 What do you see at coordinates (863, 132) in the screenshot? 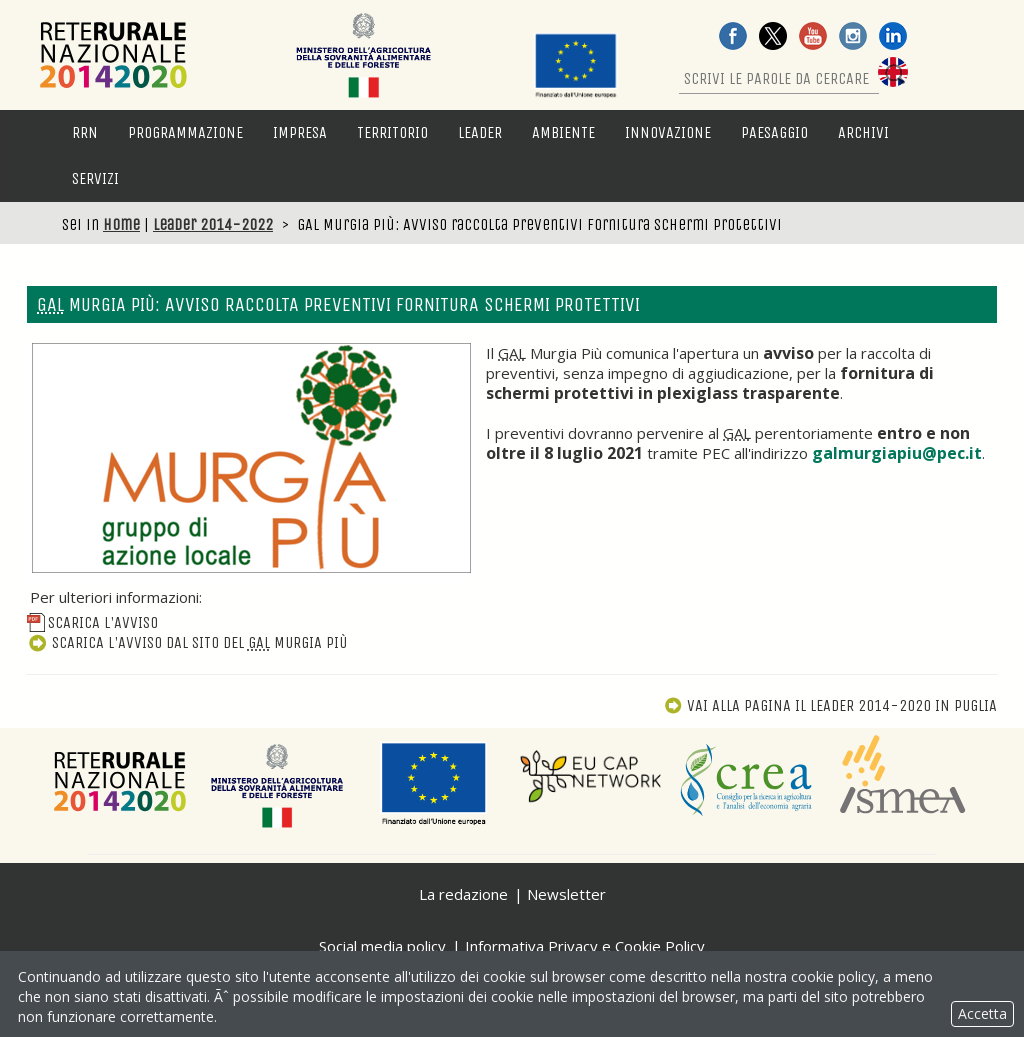
I see `Archivi` at bounding box center [863, 132].